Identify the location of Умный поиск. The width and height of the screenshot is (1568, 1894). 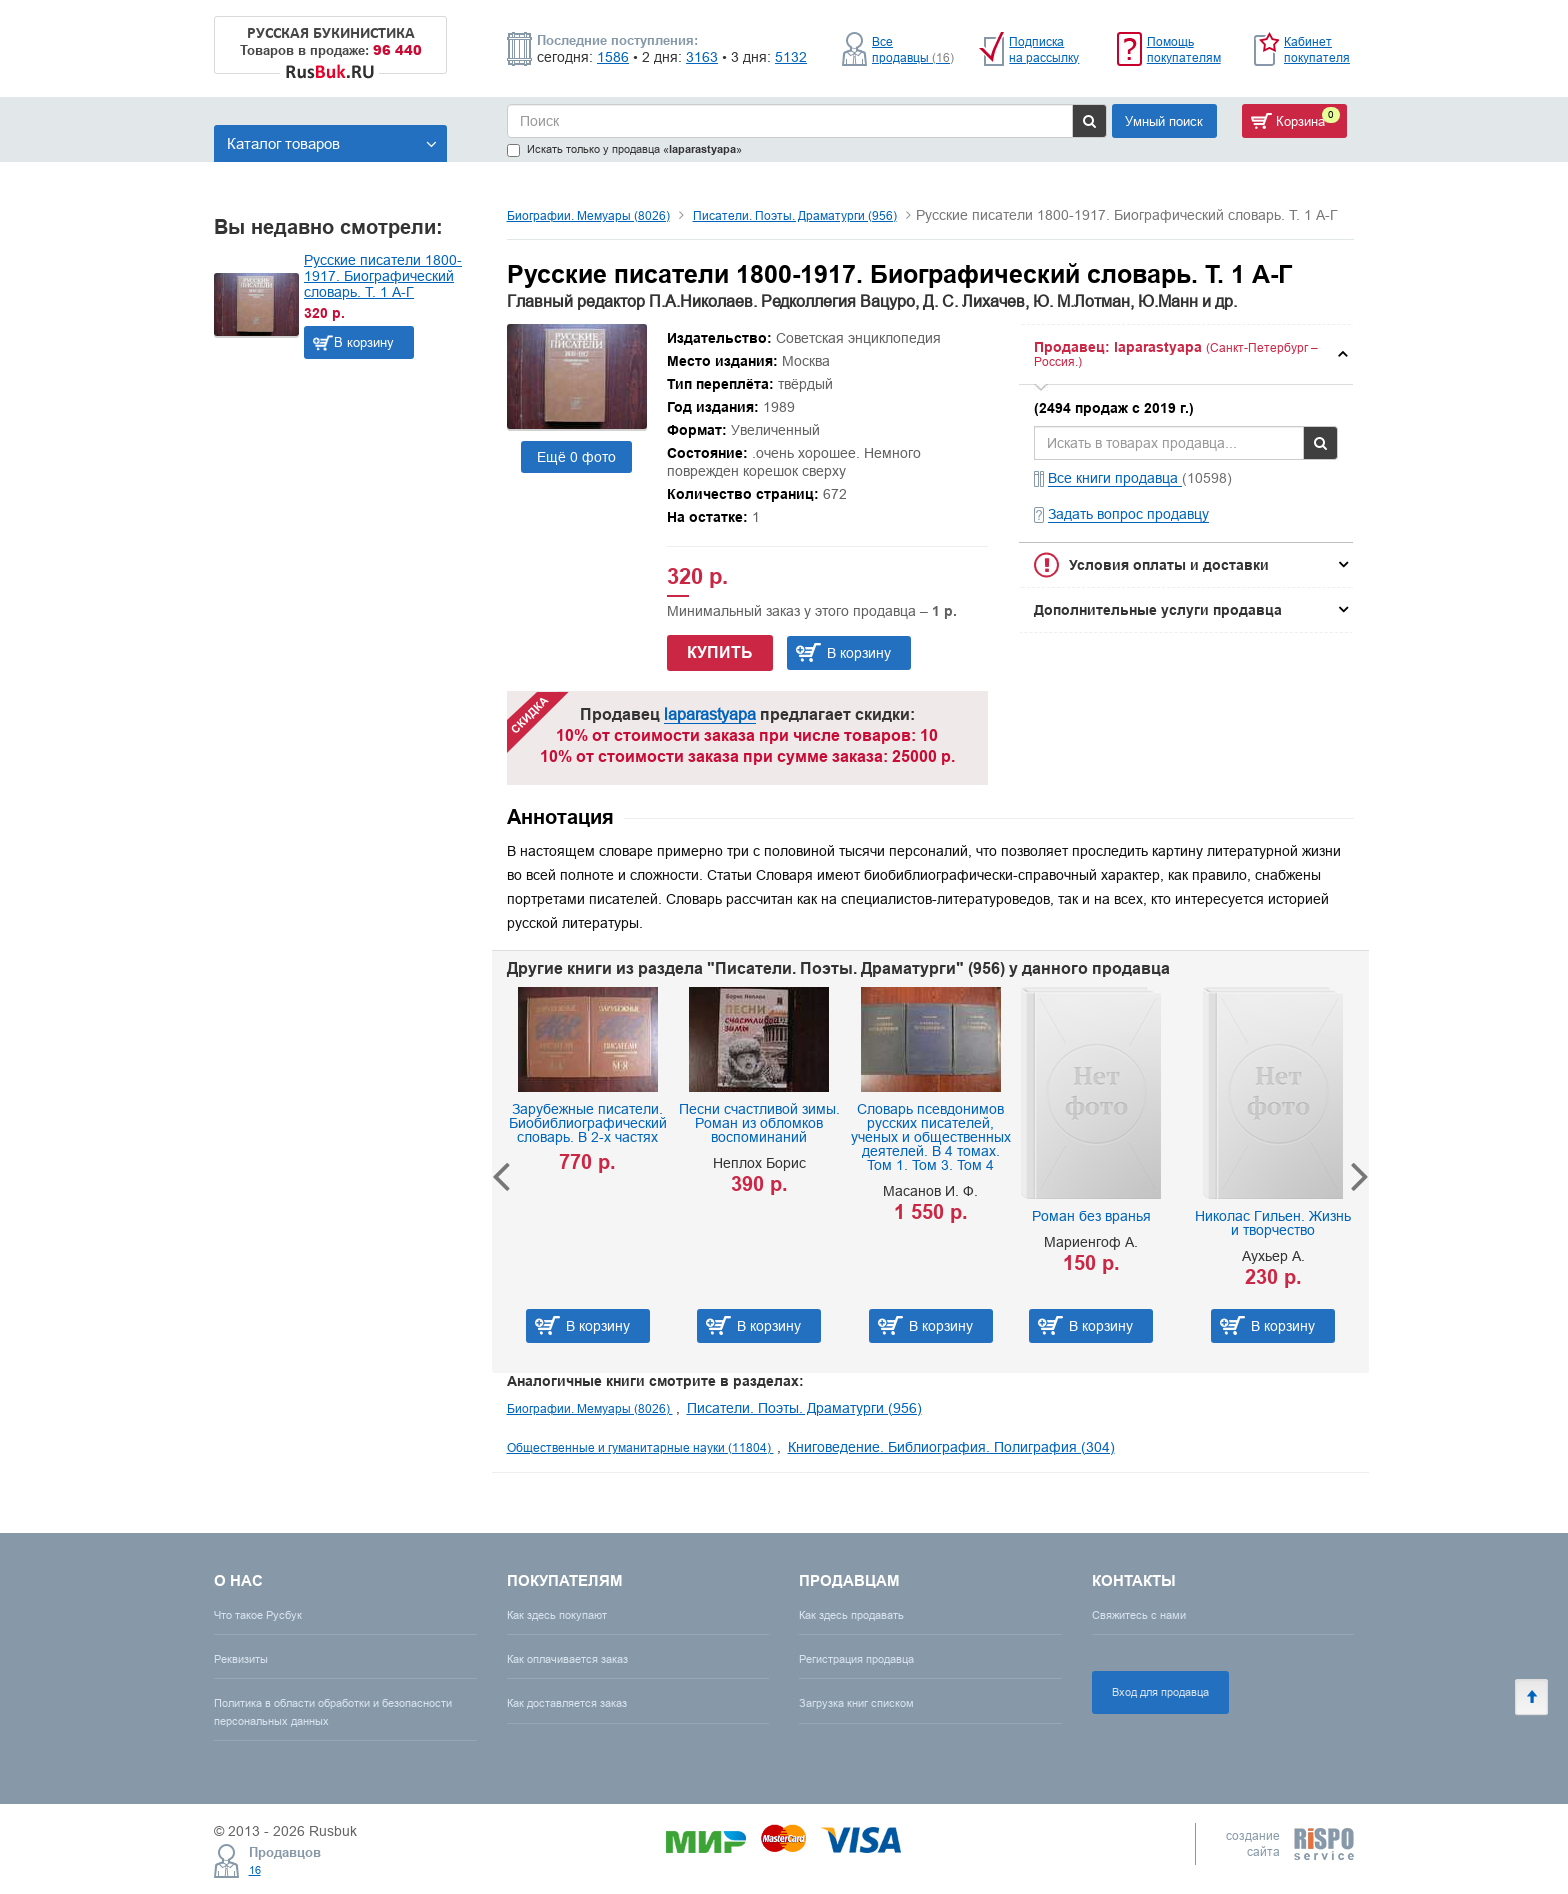
(1164, 121).